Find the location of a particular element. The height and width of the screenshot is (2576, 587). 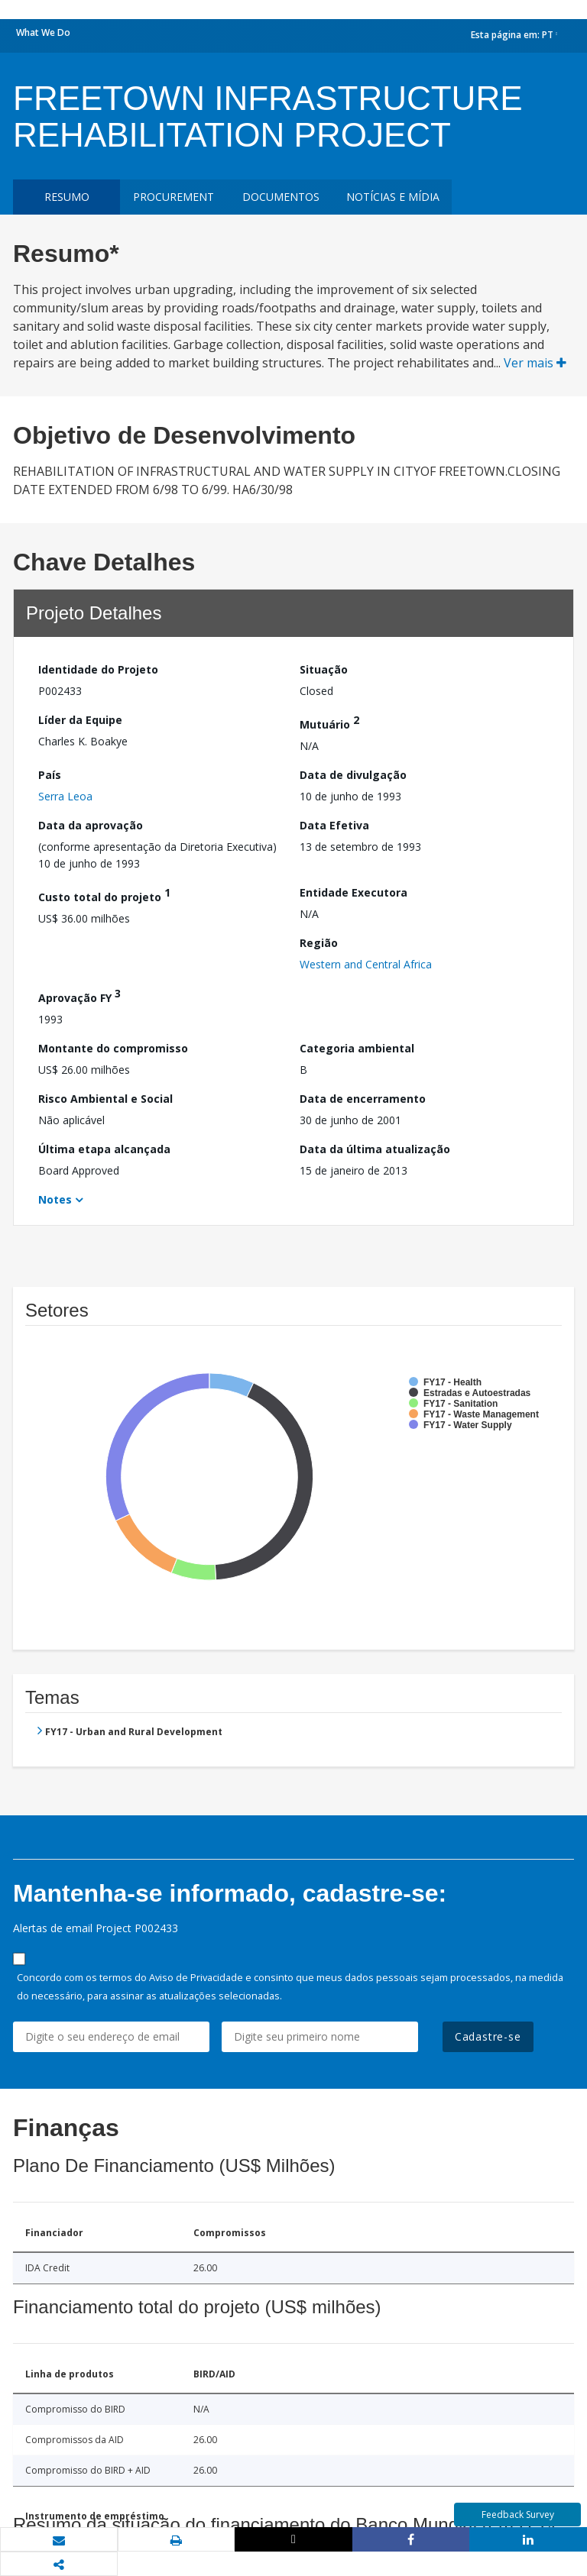

Cadastre-se is located at coordinates (488, 2036).